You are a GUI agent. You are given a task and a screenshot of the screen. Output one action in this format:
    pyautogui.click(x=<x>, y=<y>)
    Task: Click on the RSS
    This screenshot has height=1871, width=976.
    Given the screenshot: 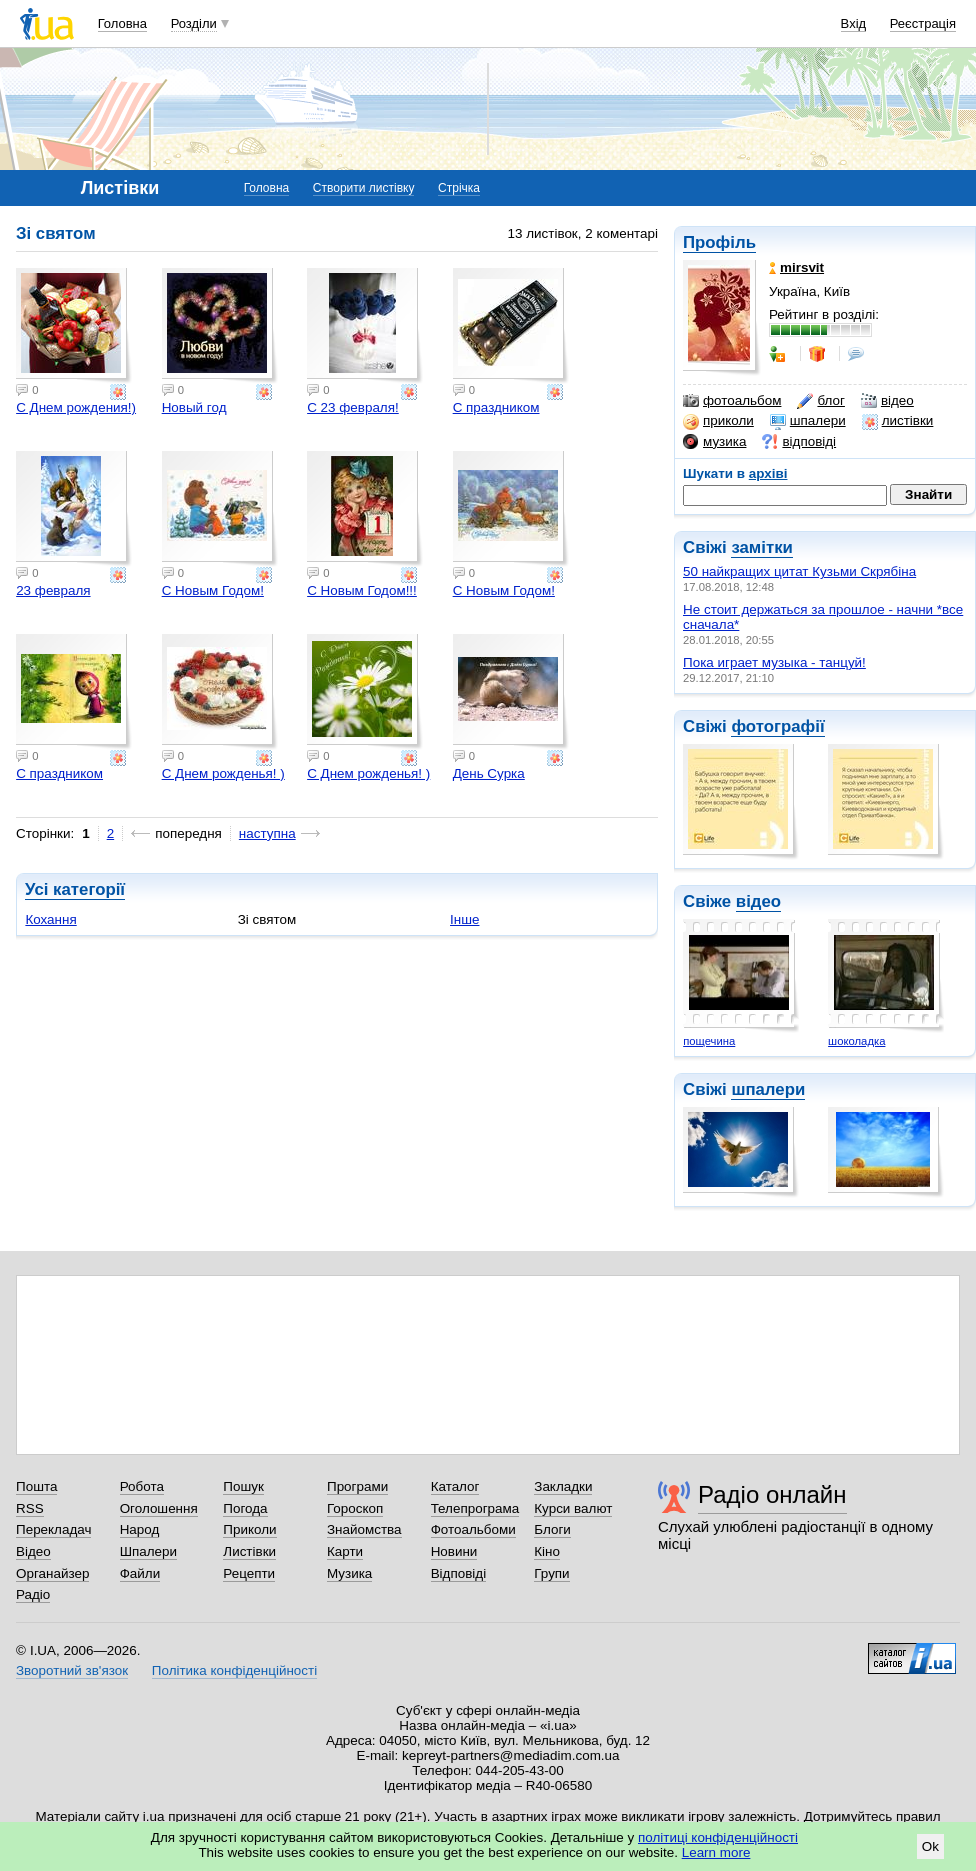 What is the action you would take?
    pyautogui.click(x=30, y=1508)
    